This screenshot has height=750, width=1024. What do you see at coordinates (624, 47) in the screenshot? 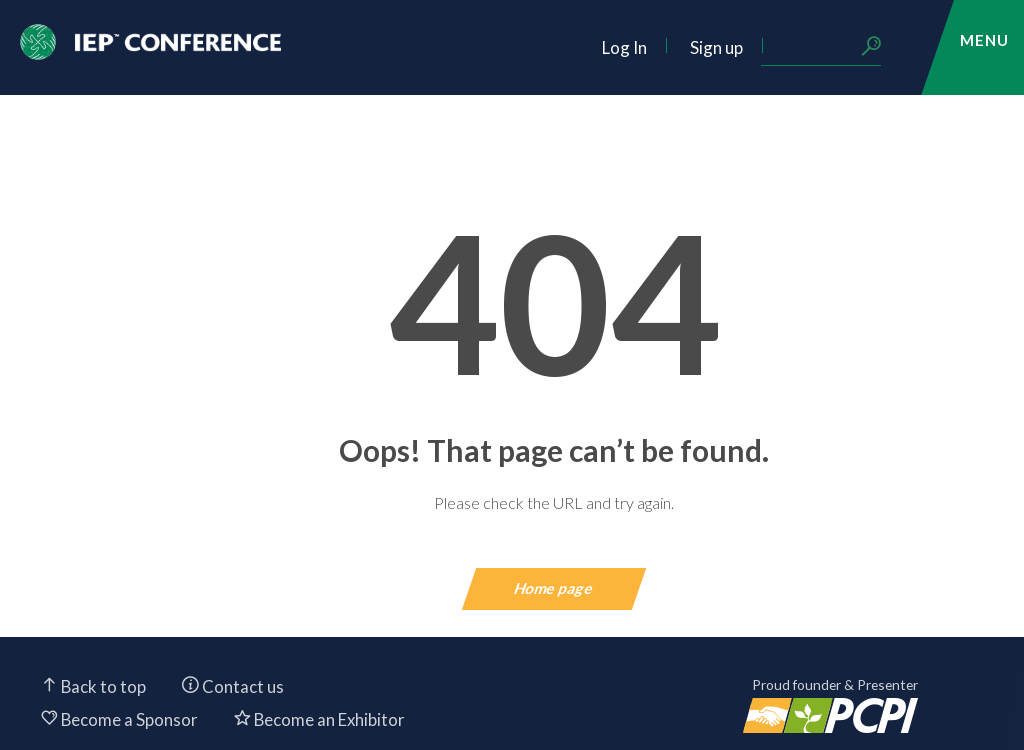
I see `Log In` at bounding box center [624, 47].